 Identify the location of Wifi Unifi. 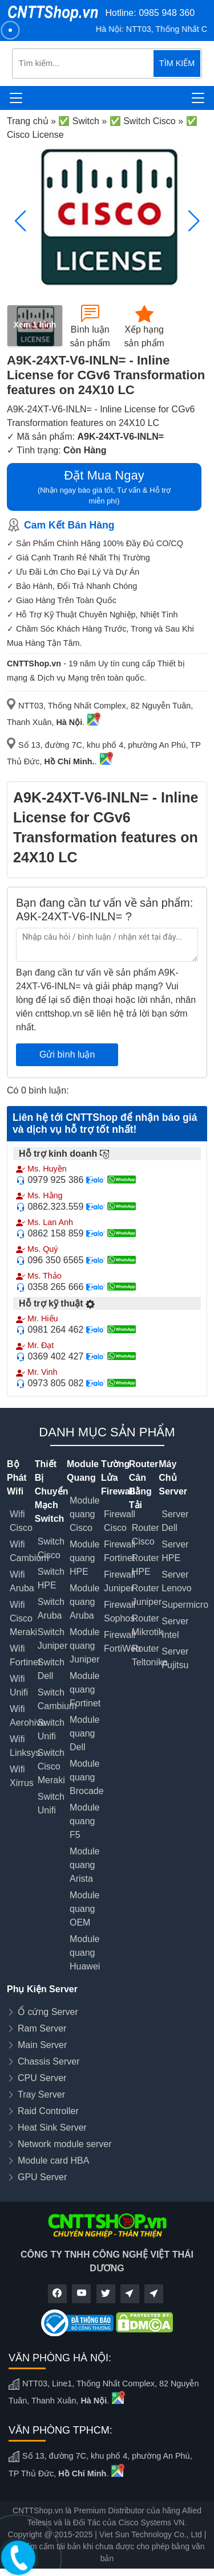
(19, 1685).